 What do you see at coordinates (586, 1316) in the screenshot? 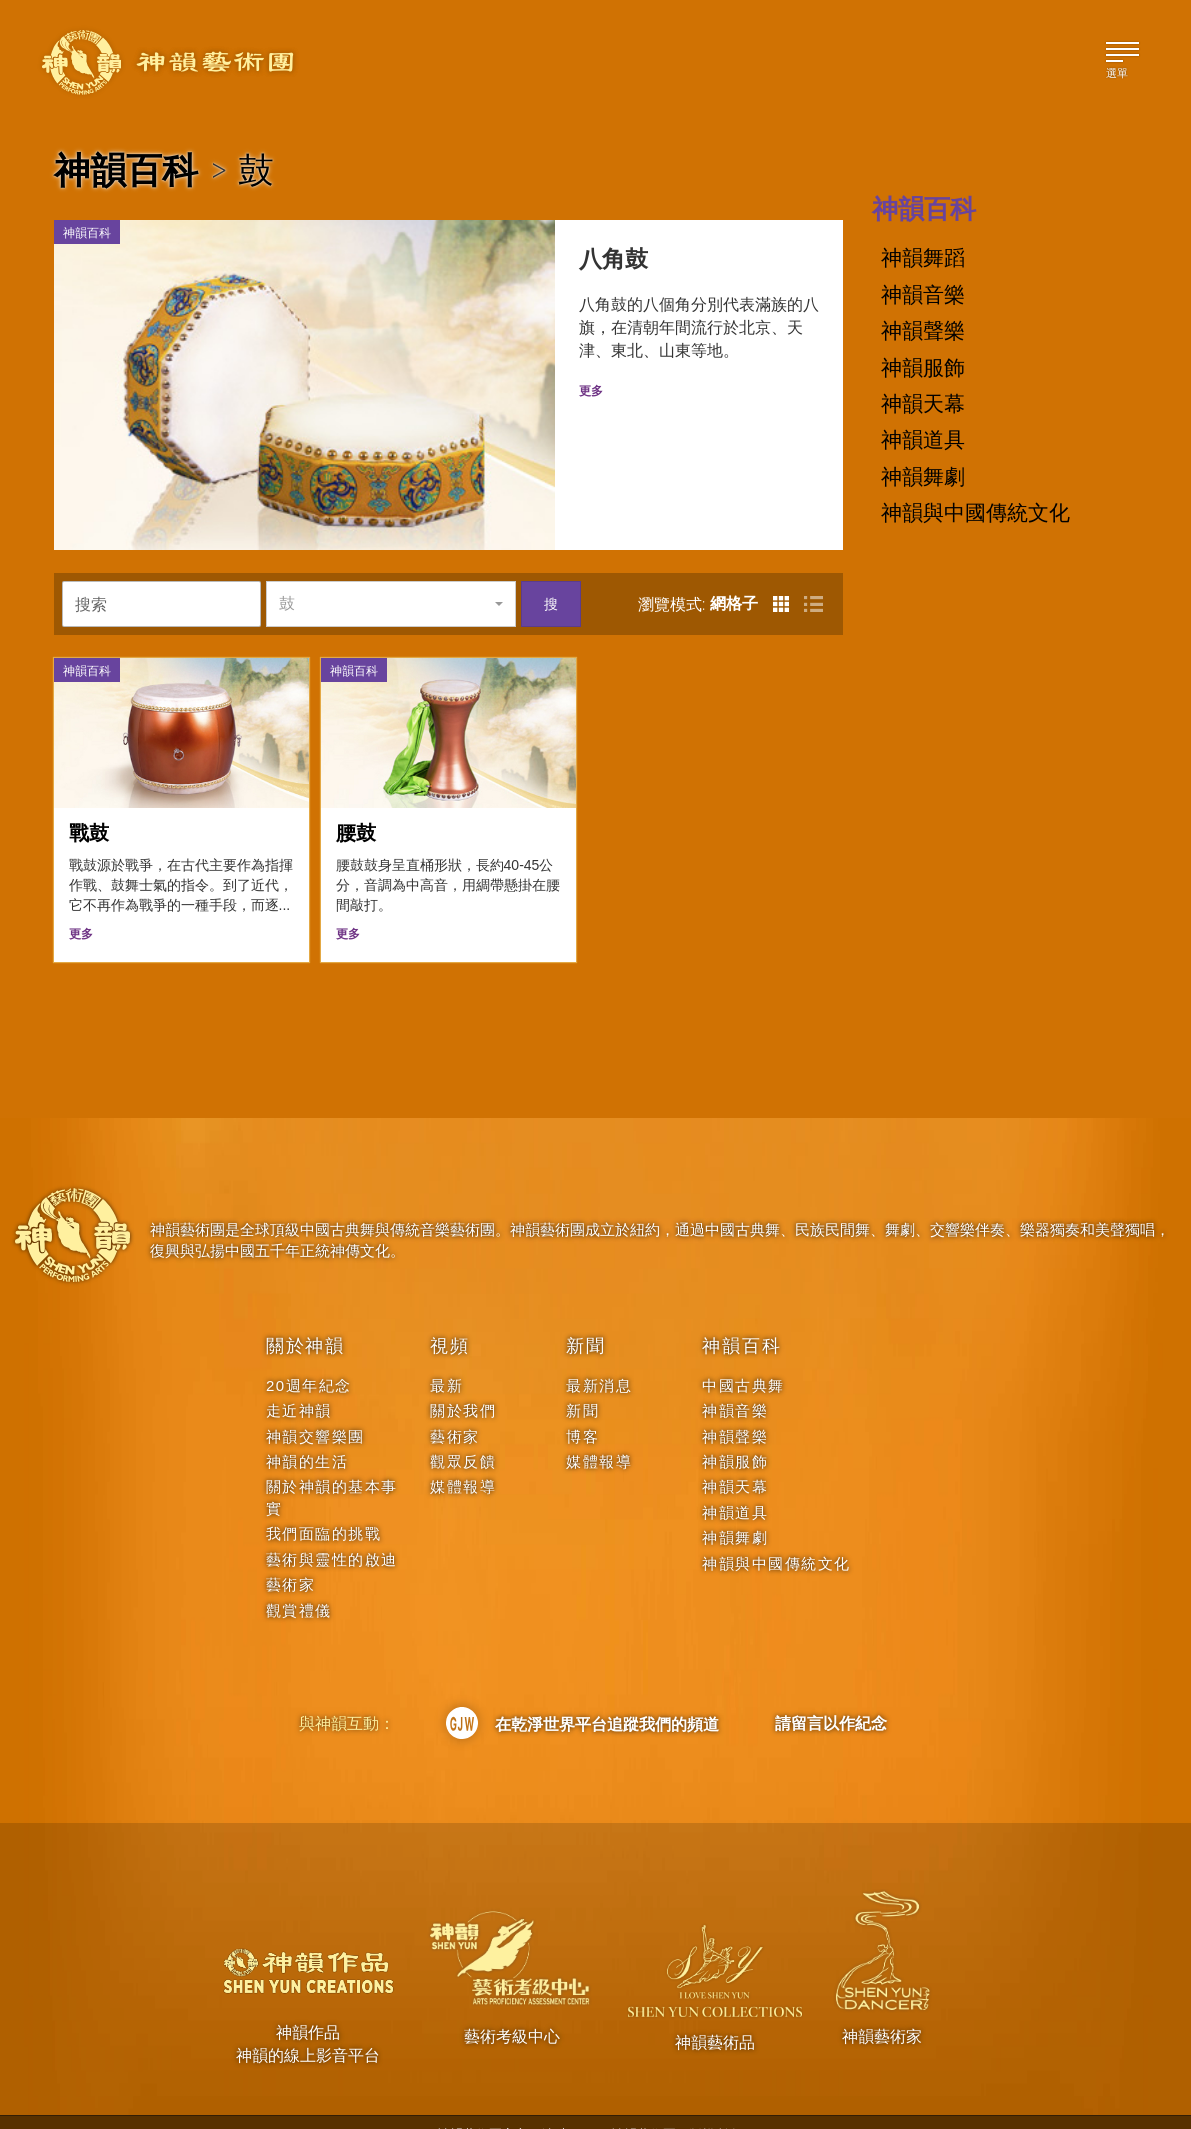
I see `新聞` at bounding box center [586, 1316].